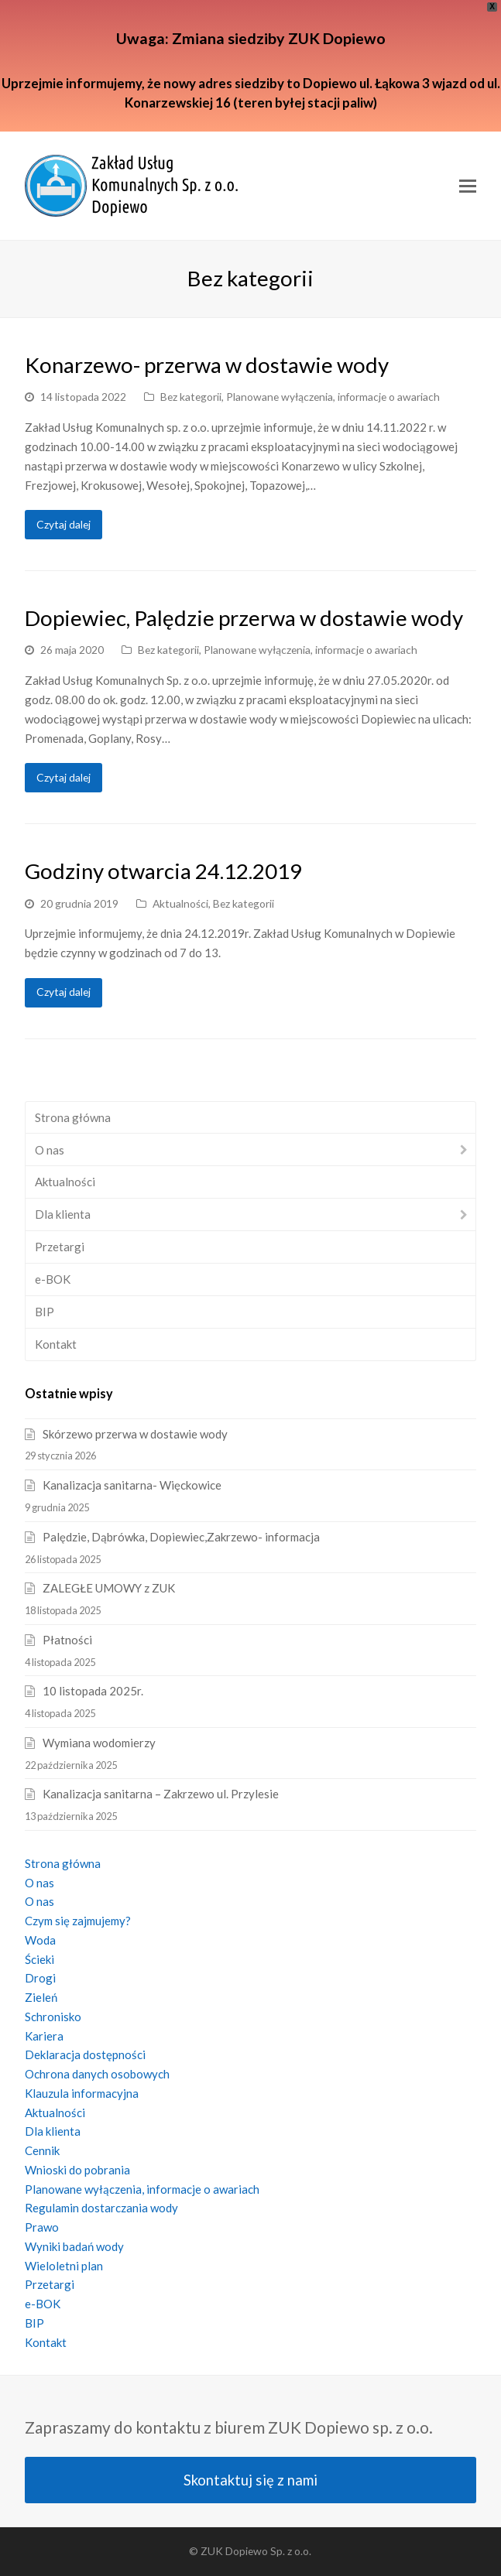  I want to click on ZALEGŁE UMOWY z ZUK, so click(109, 1588).